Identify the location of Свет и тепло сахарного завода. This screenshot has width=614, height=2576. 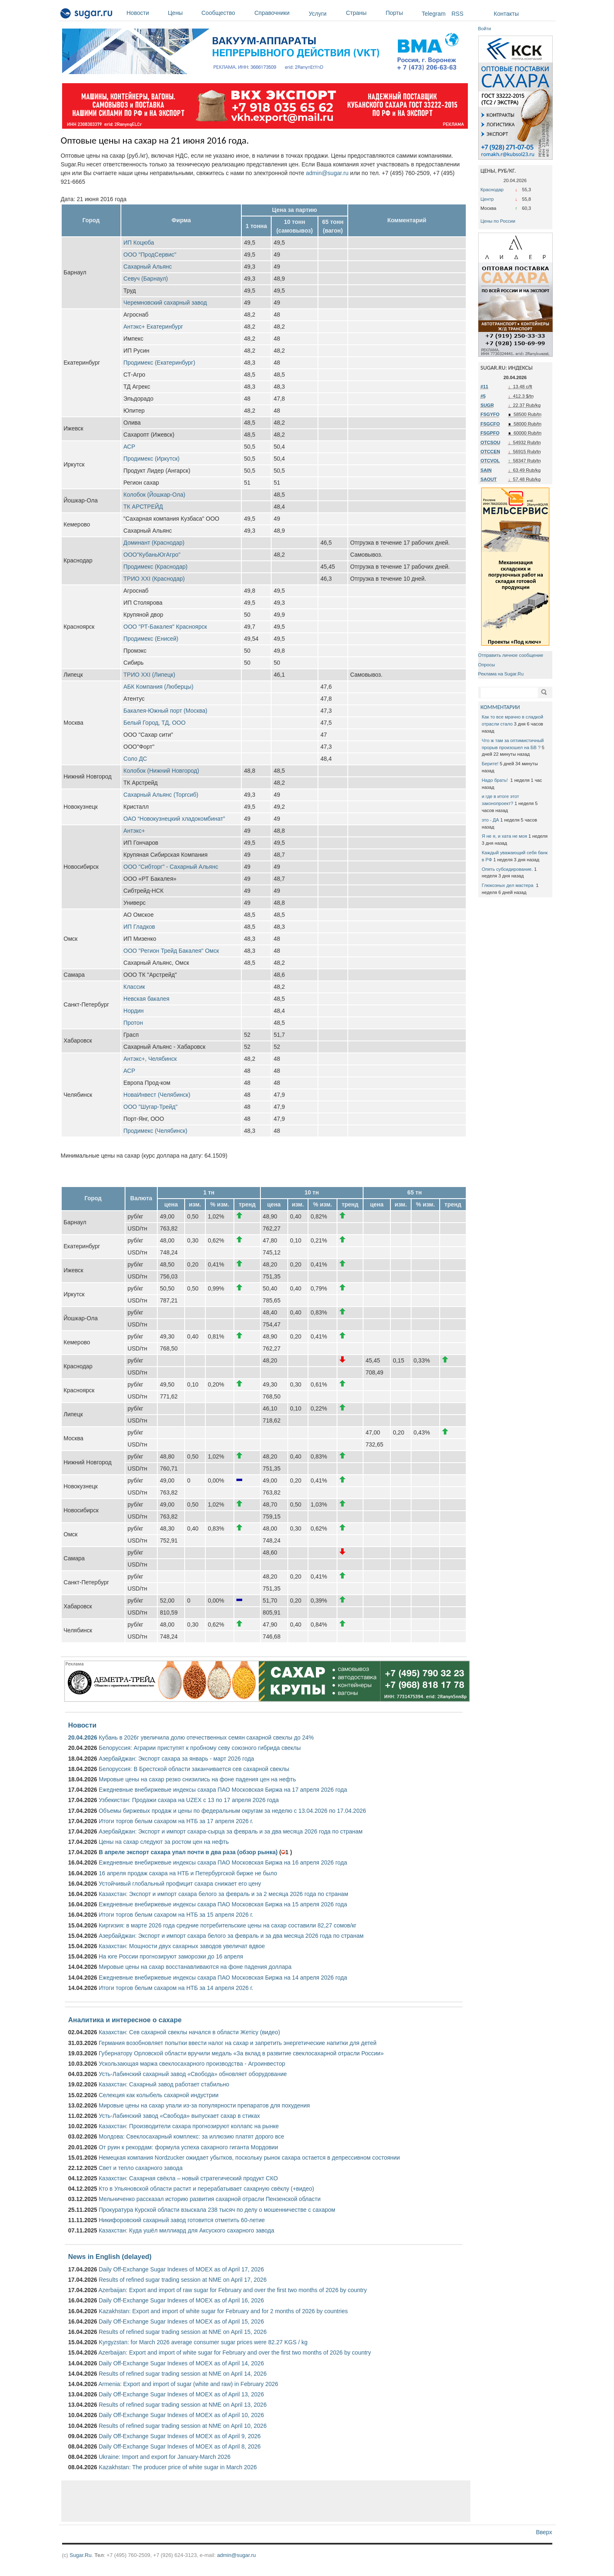
(140, 2168).